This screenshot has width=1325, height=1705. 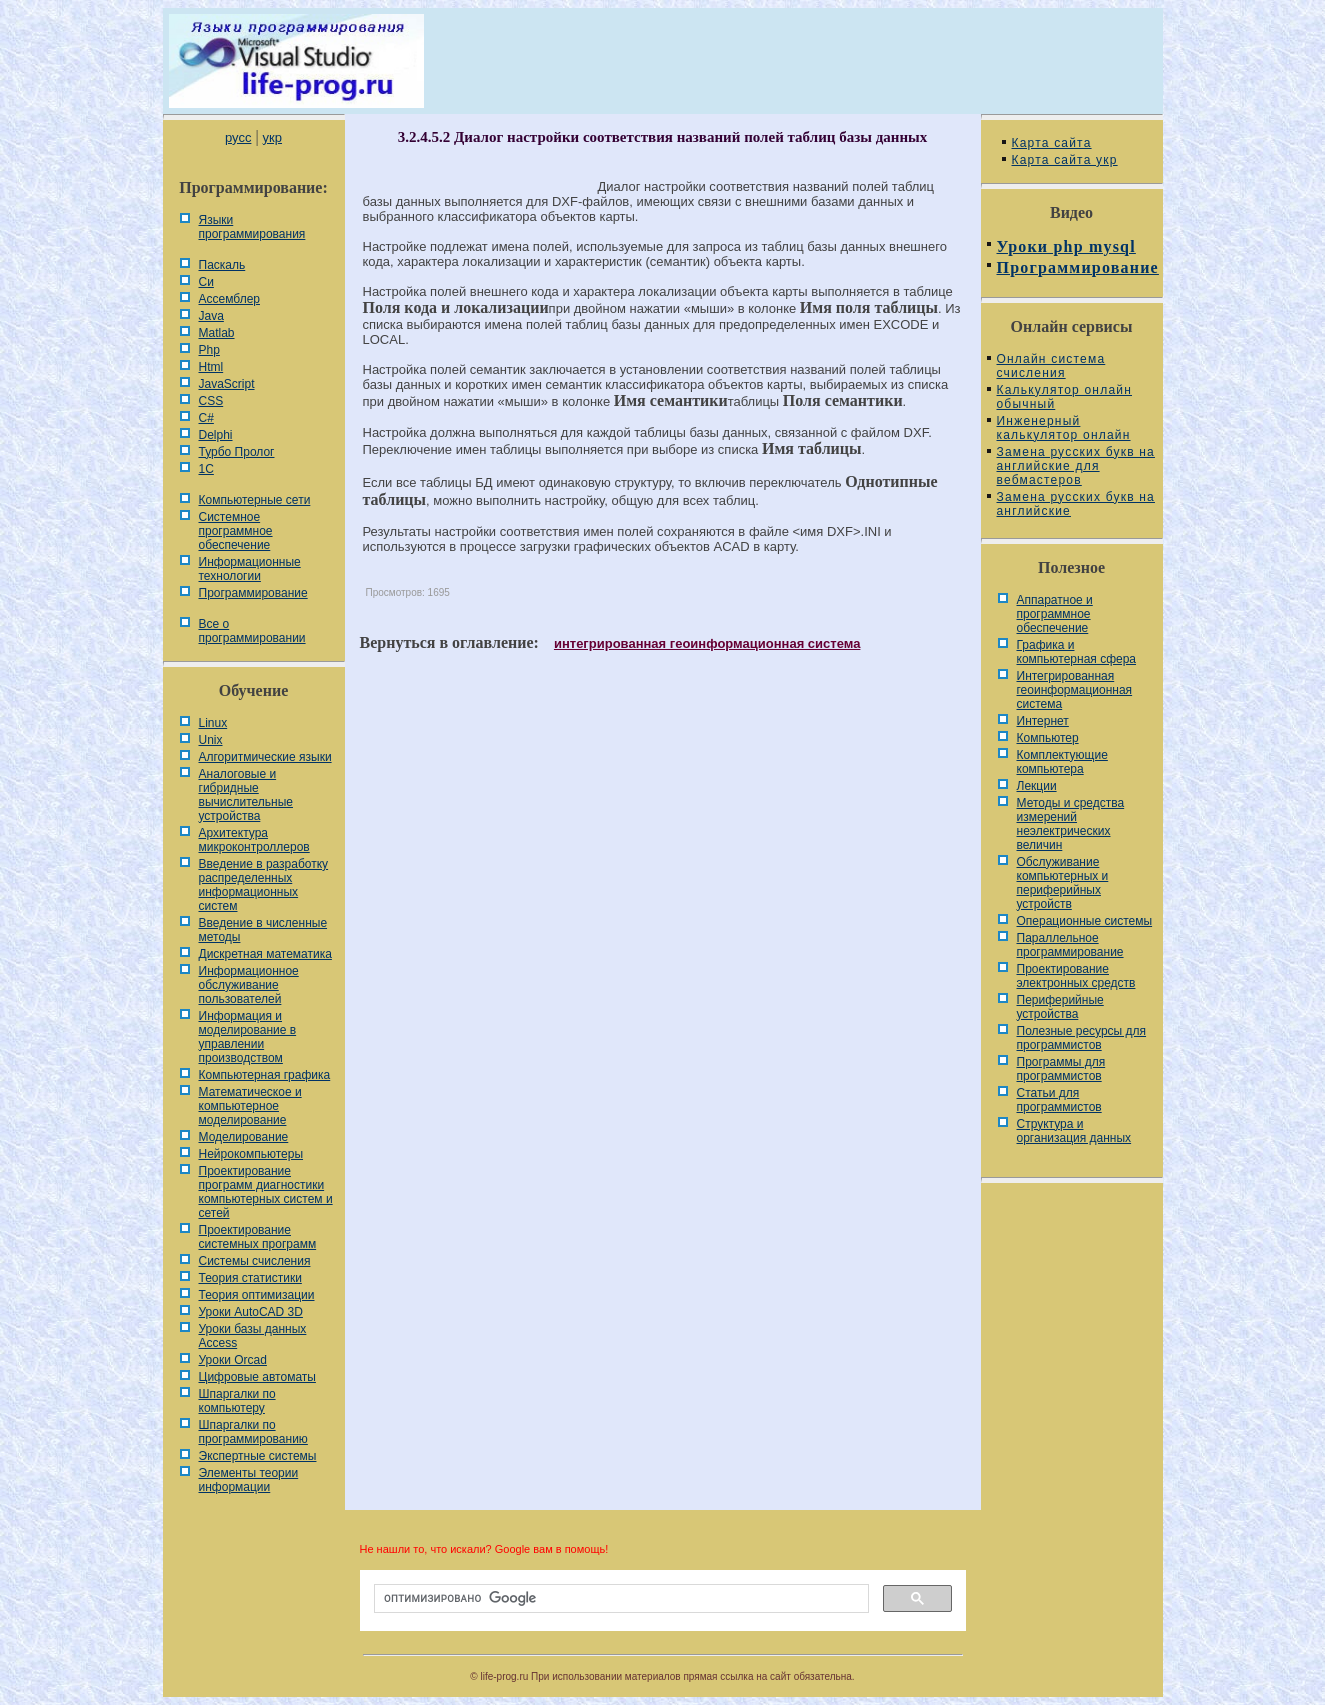 I want to click on Интегрированная геоинформационная система, so click(x=1075, y=690).